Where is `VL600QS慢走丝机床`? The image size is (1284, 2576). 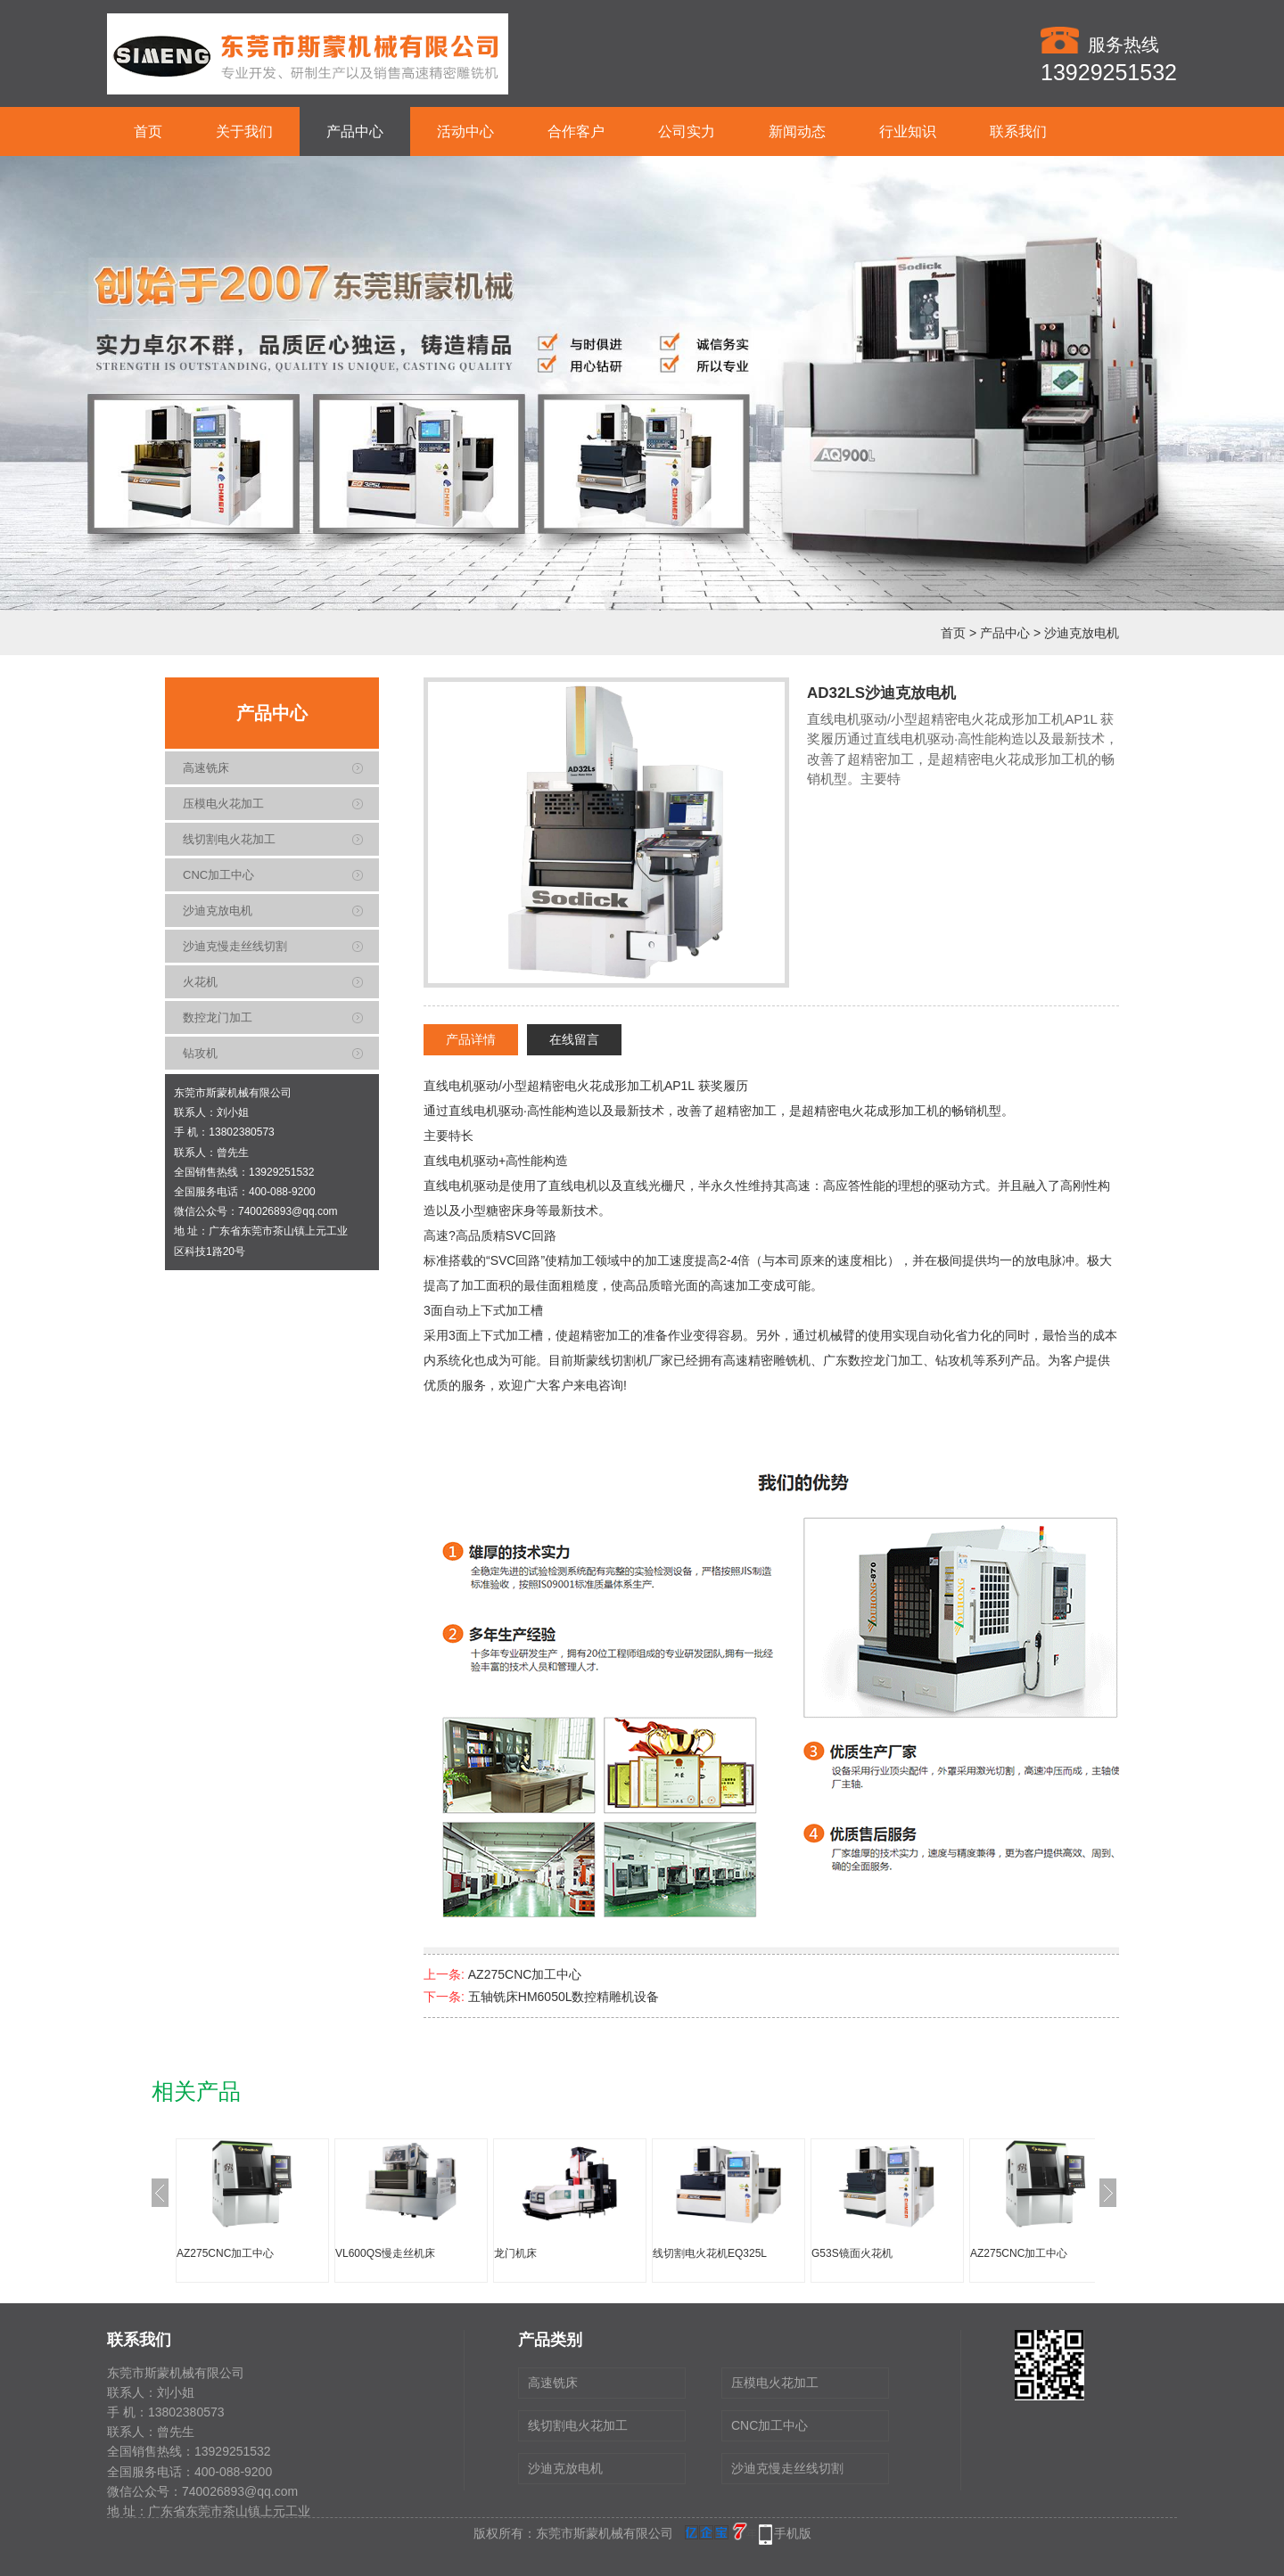
VL600QS慢走丝机床 is located at coordinates (385, 2253).